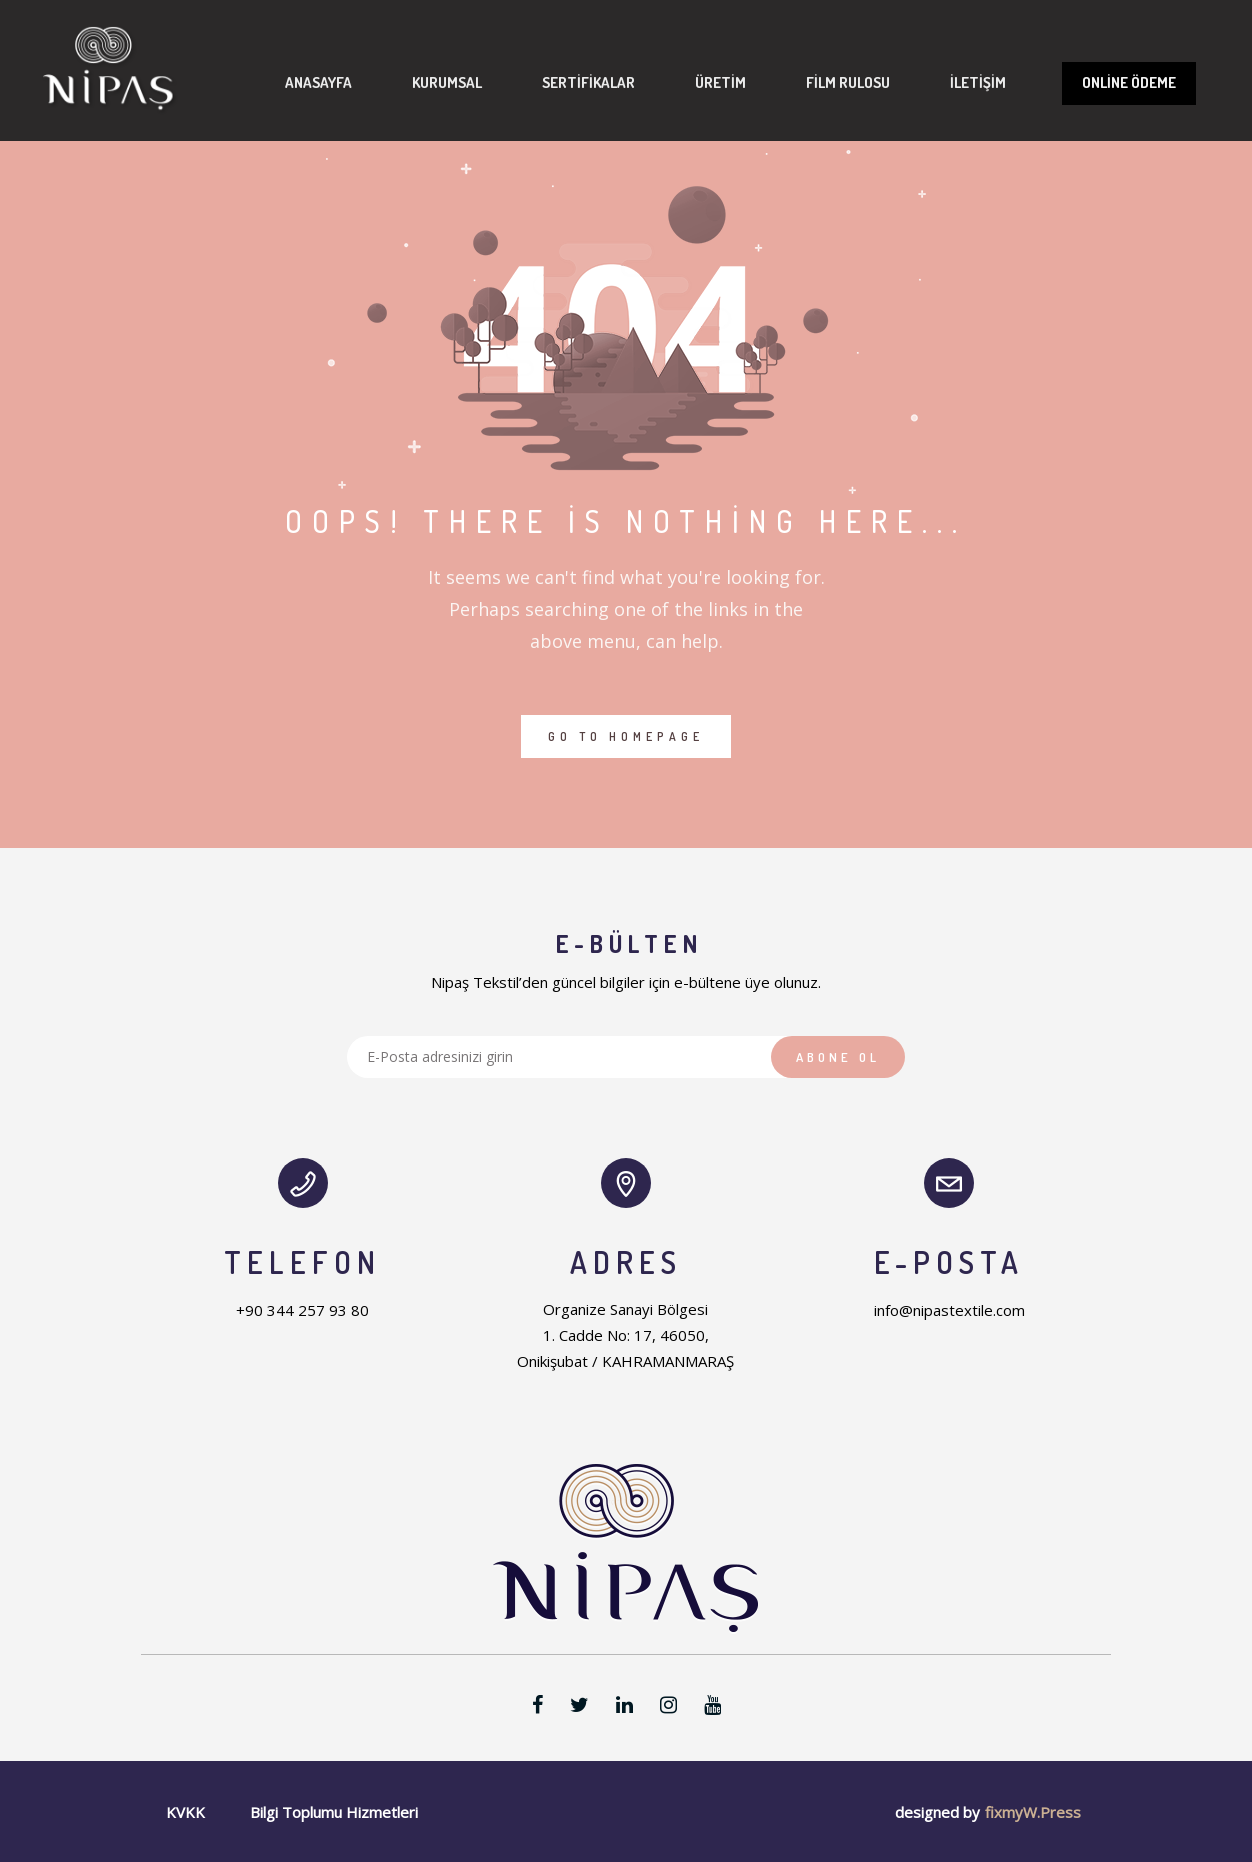  Describe the element at coordinates (937, 1812) in the screenshot. I see `designed by` at that location.